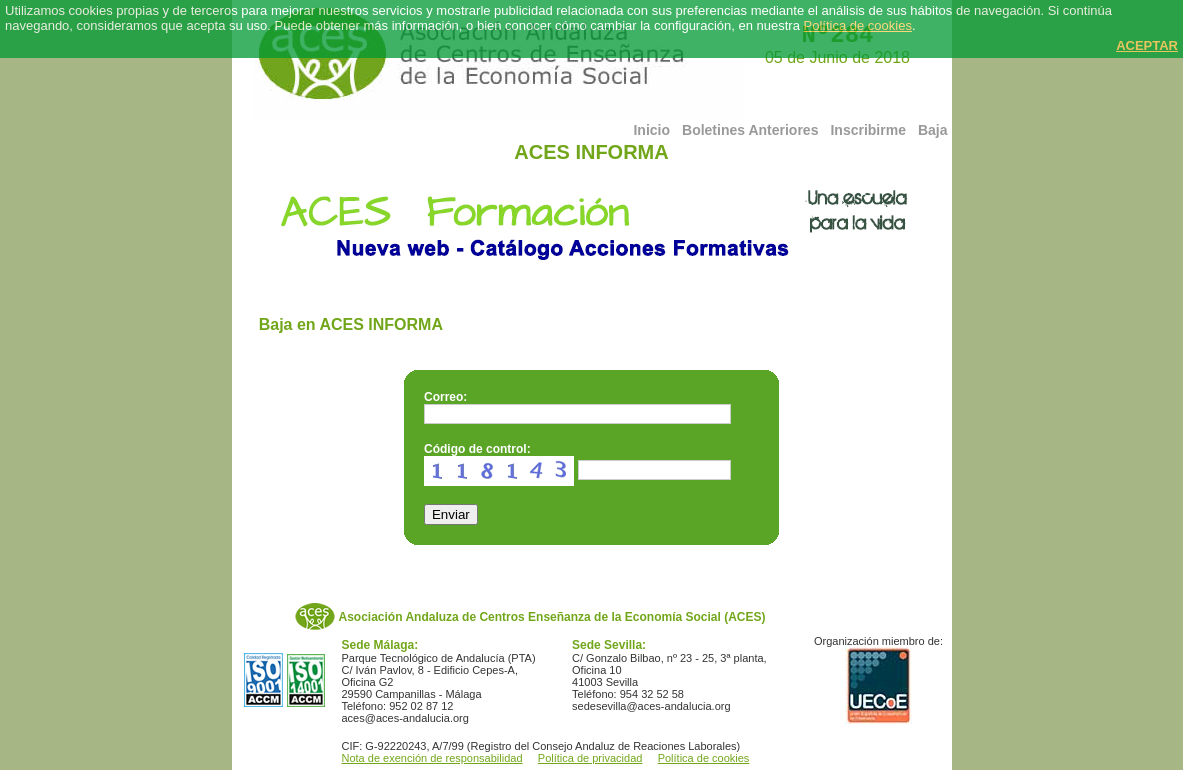 The height and width of the screenshot is (770, 1183). I want to click on Política de privacidad, so click(590, 758).